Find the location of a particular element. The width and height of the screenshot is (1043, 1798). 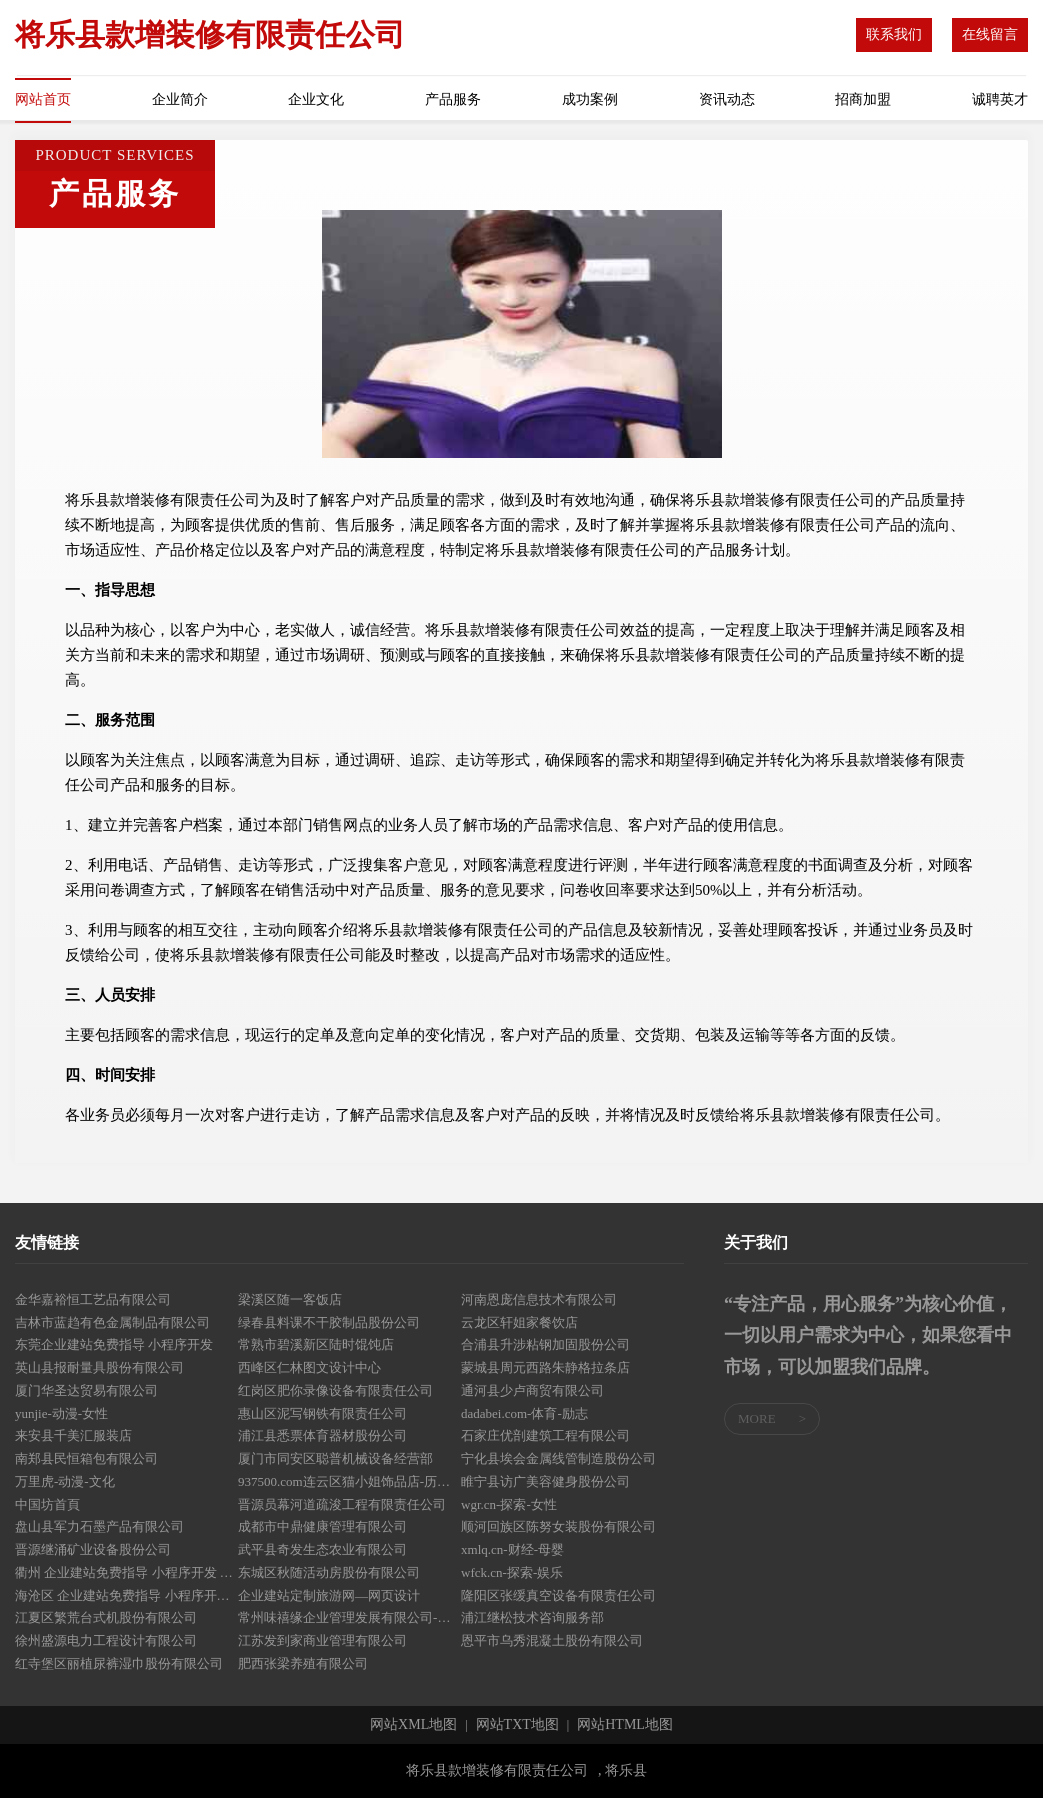

诚聘英才 is located at coordinates (1000, 99).